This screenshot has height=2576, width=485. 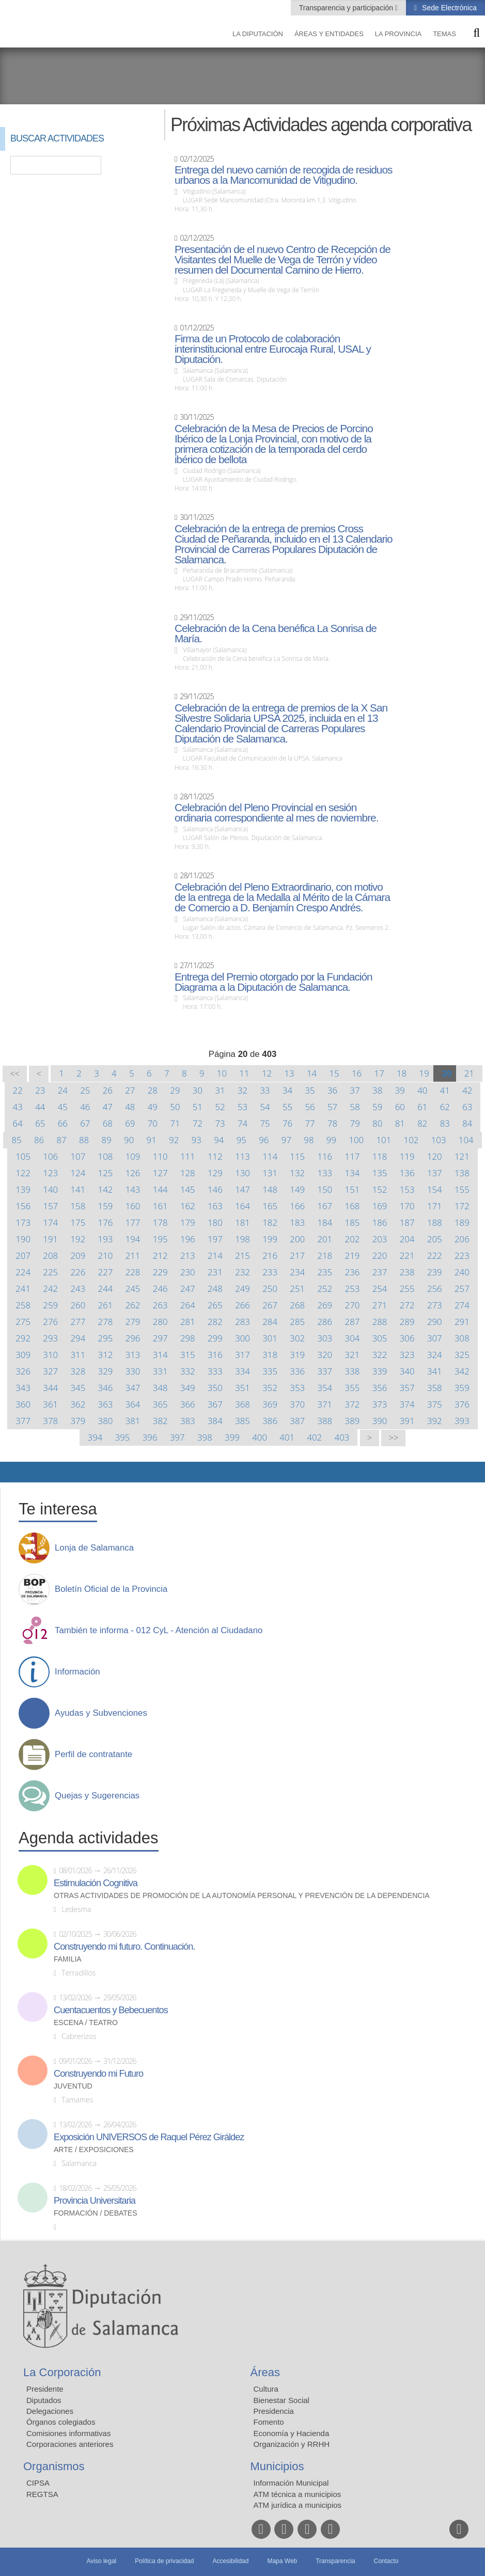 I want to click on 168, so click(x=352, y=1206).